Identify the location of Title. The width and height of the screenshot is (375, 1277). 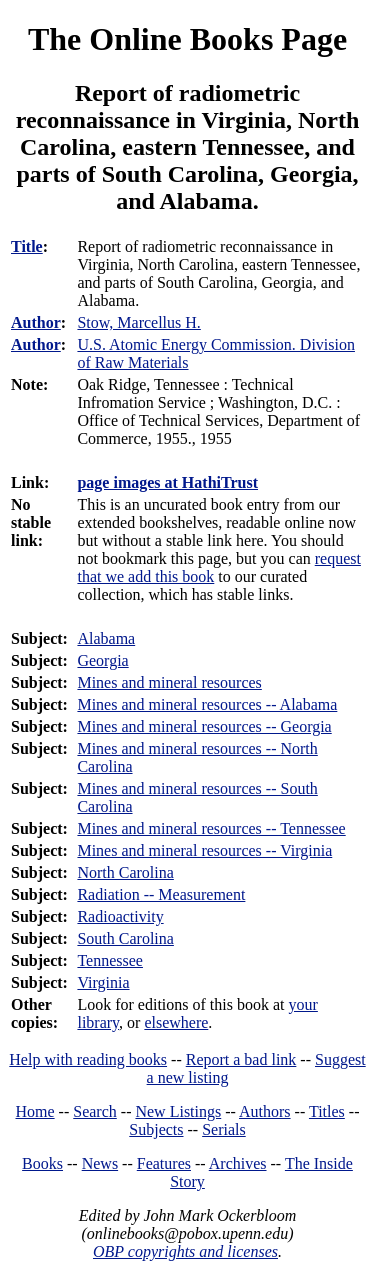
(27, 246).